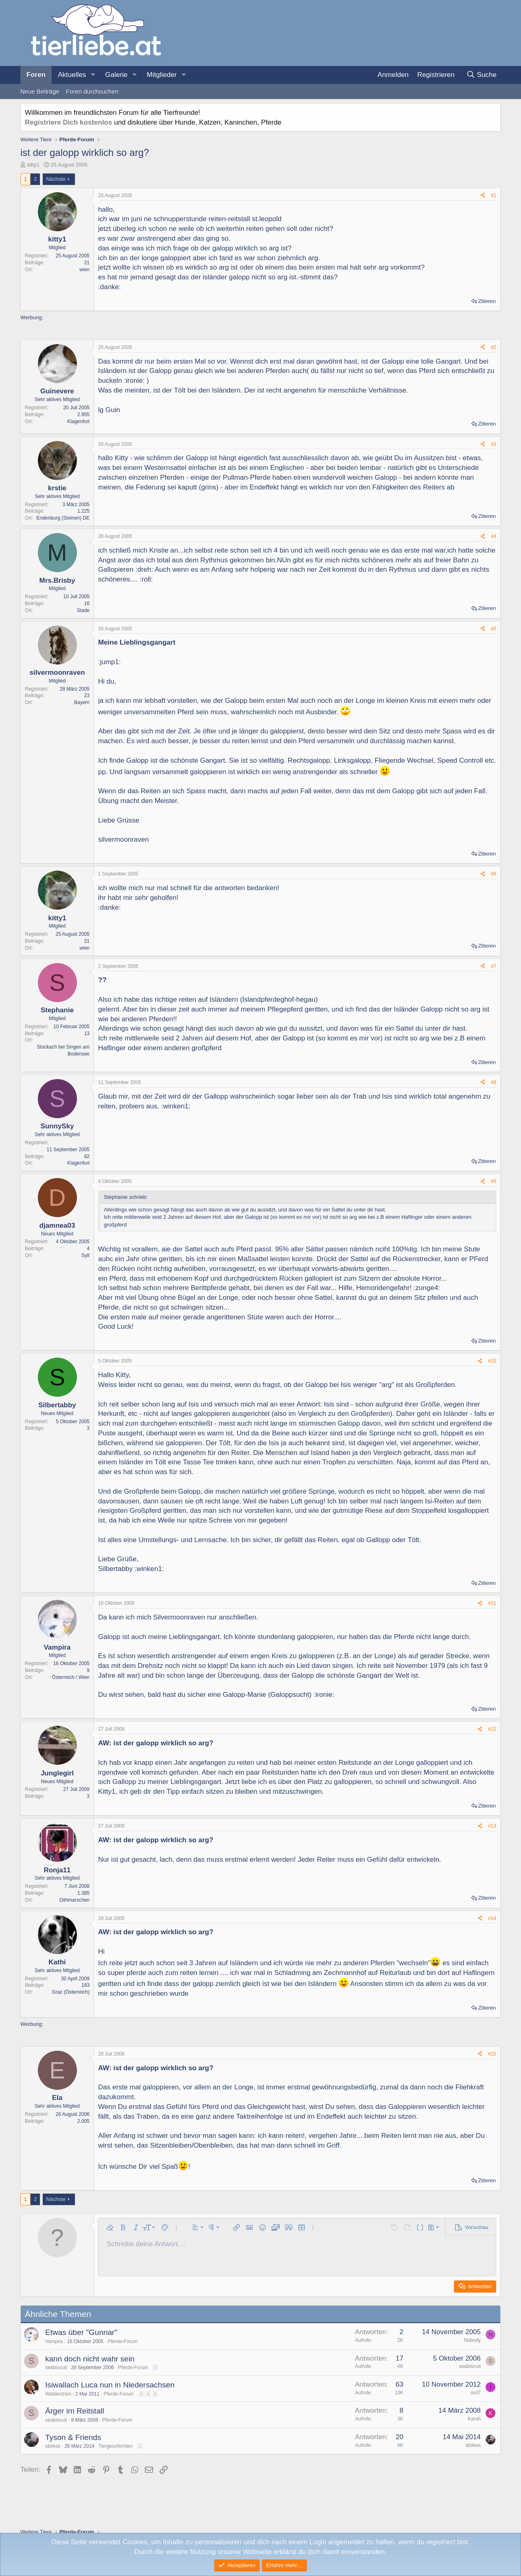 The image size is (521, 2576). What do you see at coordinates (71, 1677) in the screenshot?
I see `Österreich / Wien` at bounding box center [71, 1677].